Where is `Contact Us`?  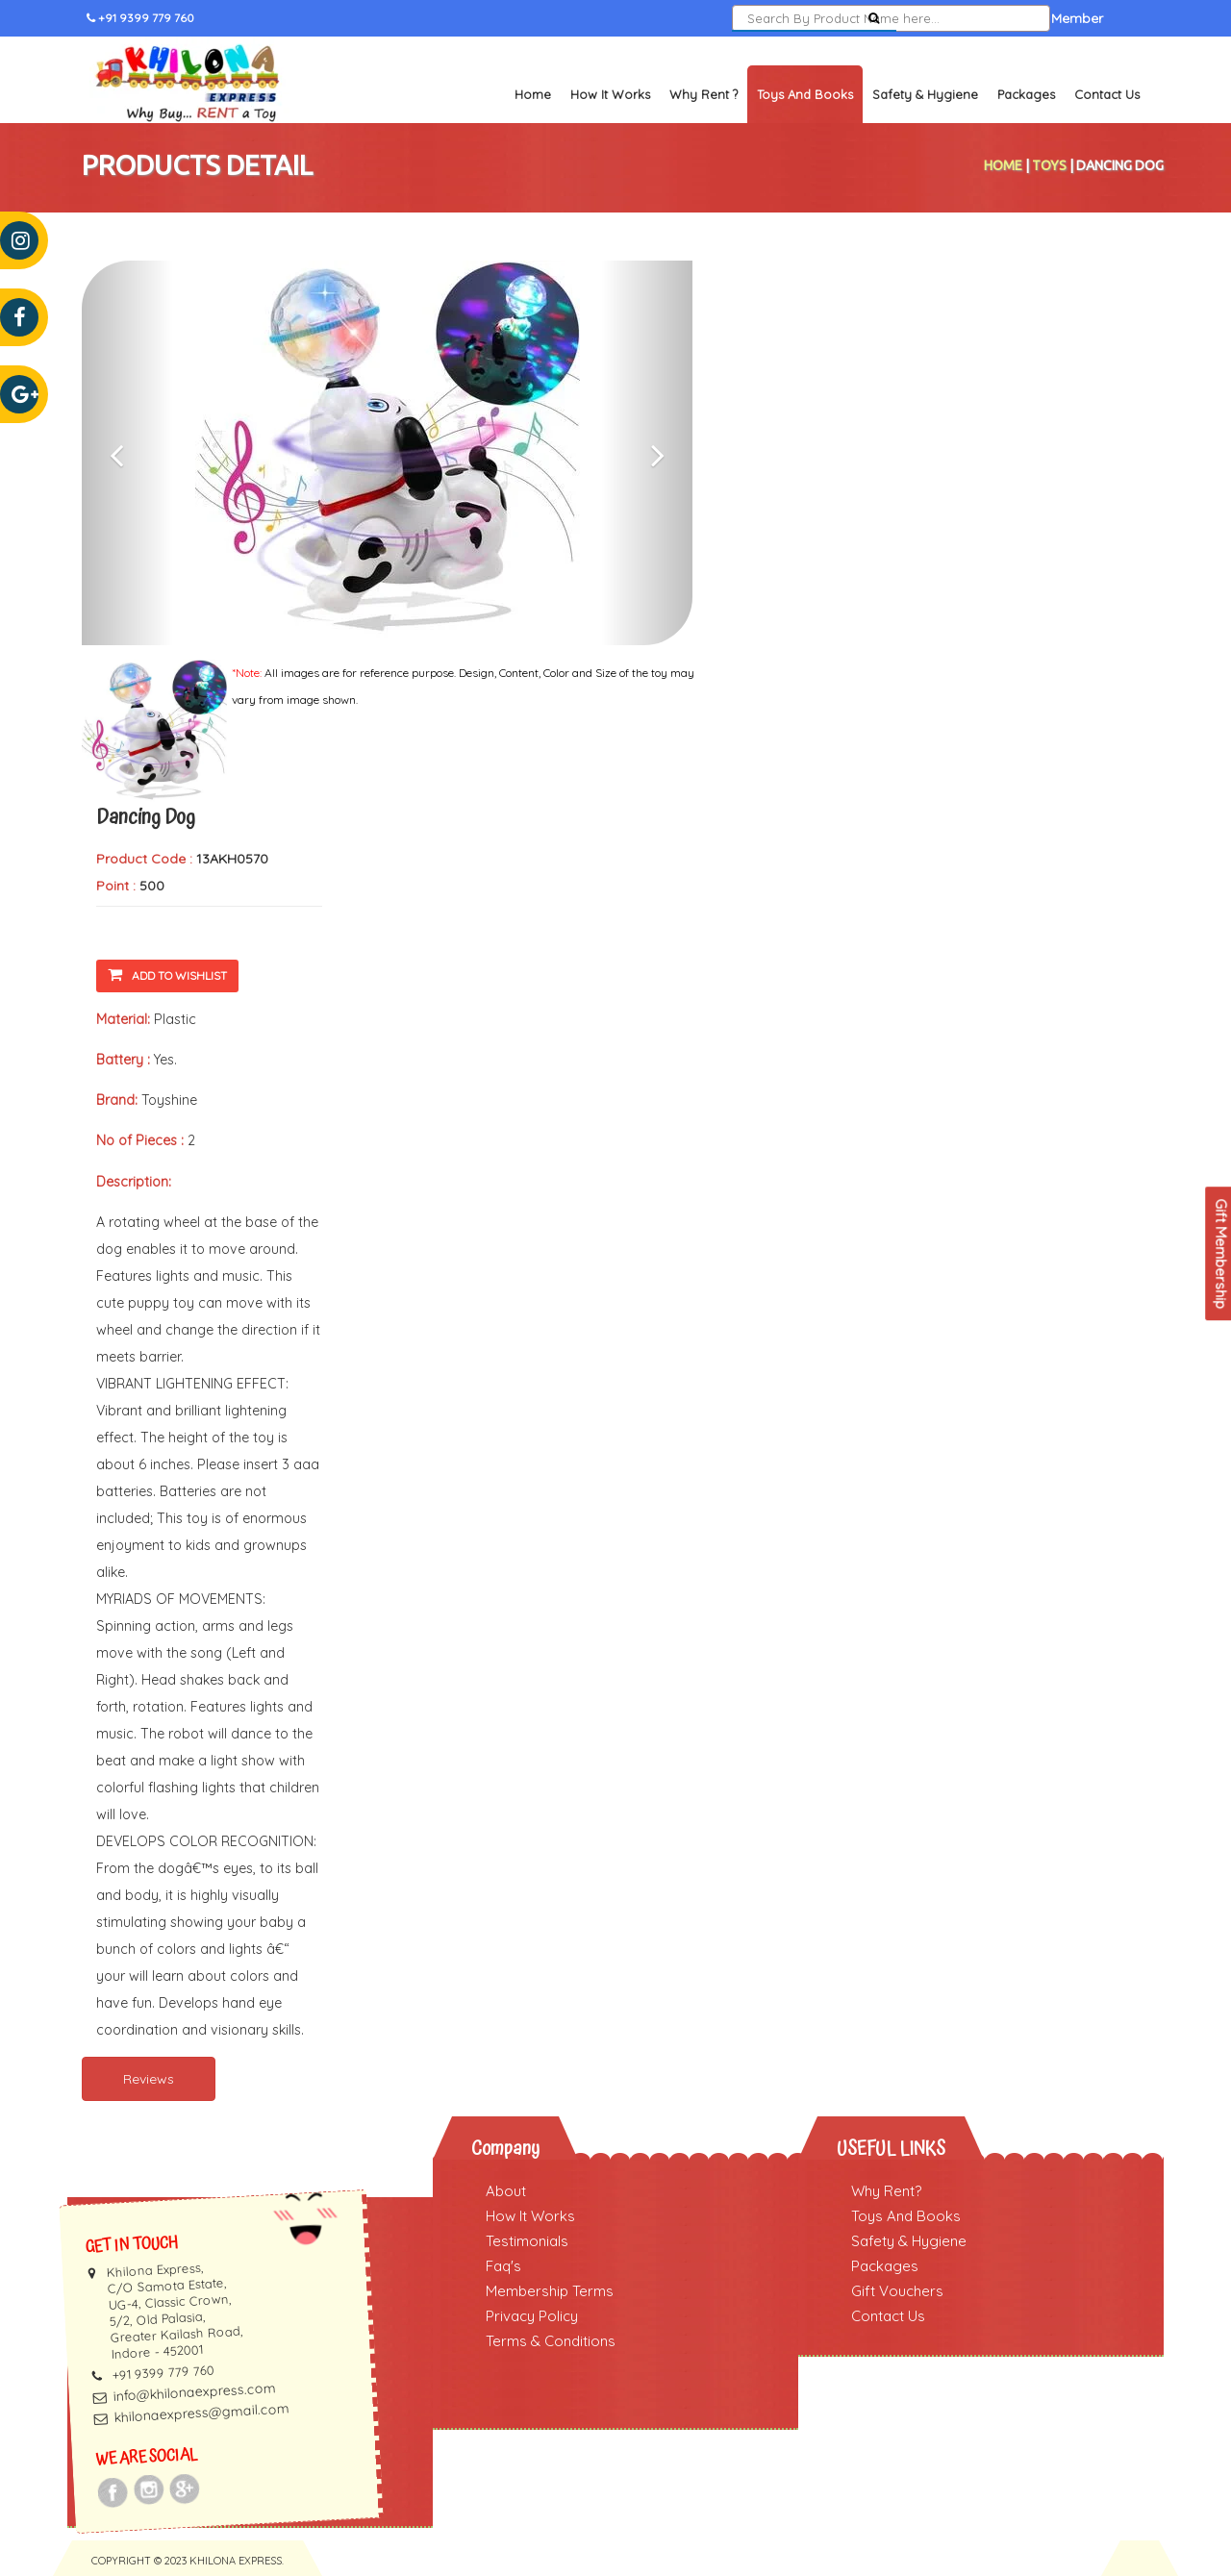 Contact Us is located at coordinates (1107, 94).